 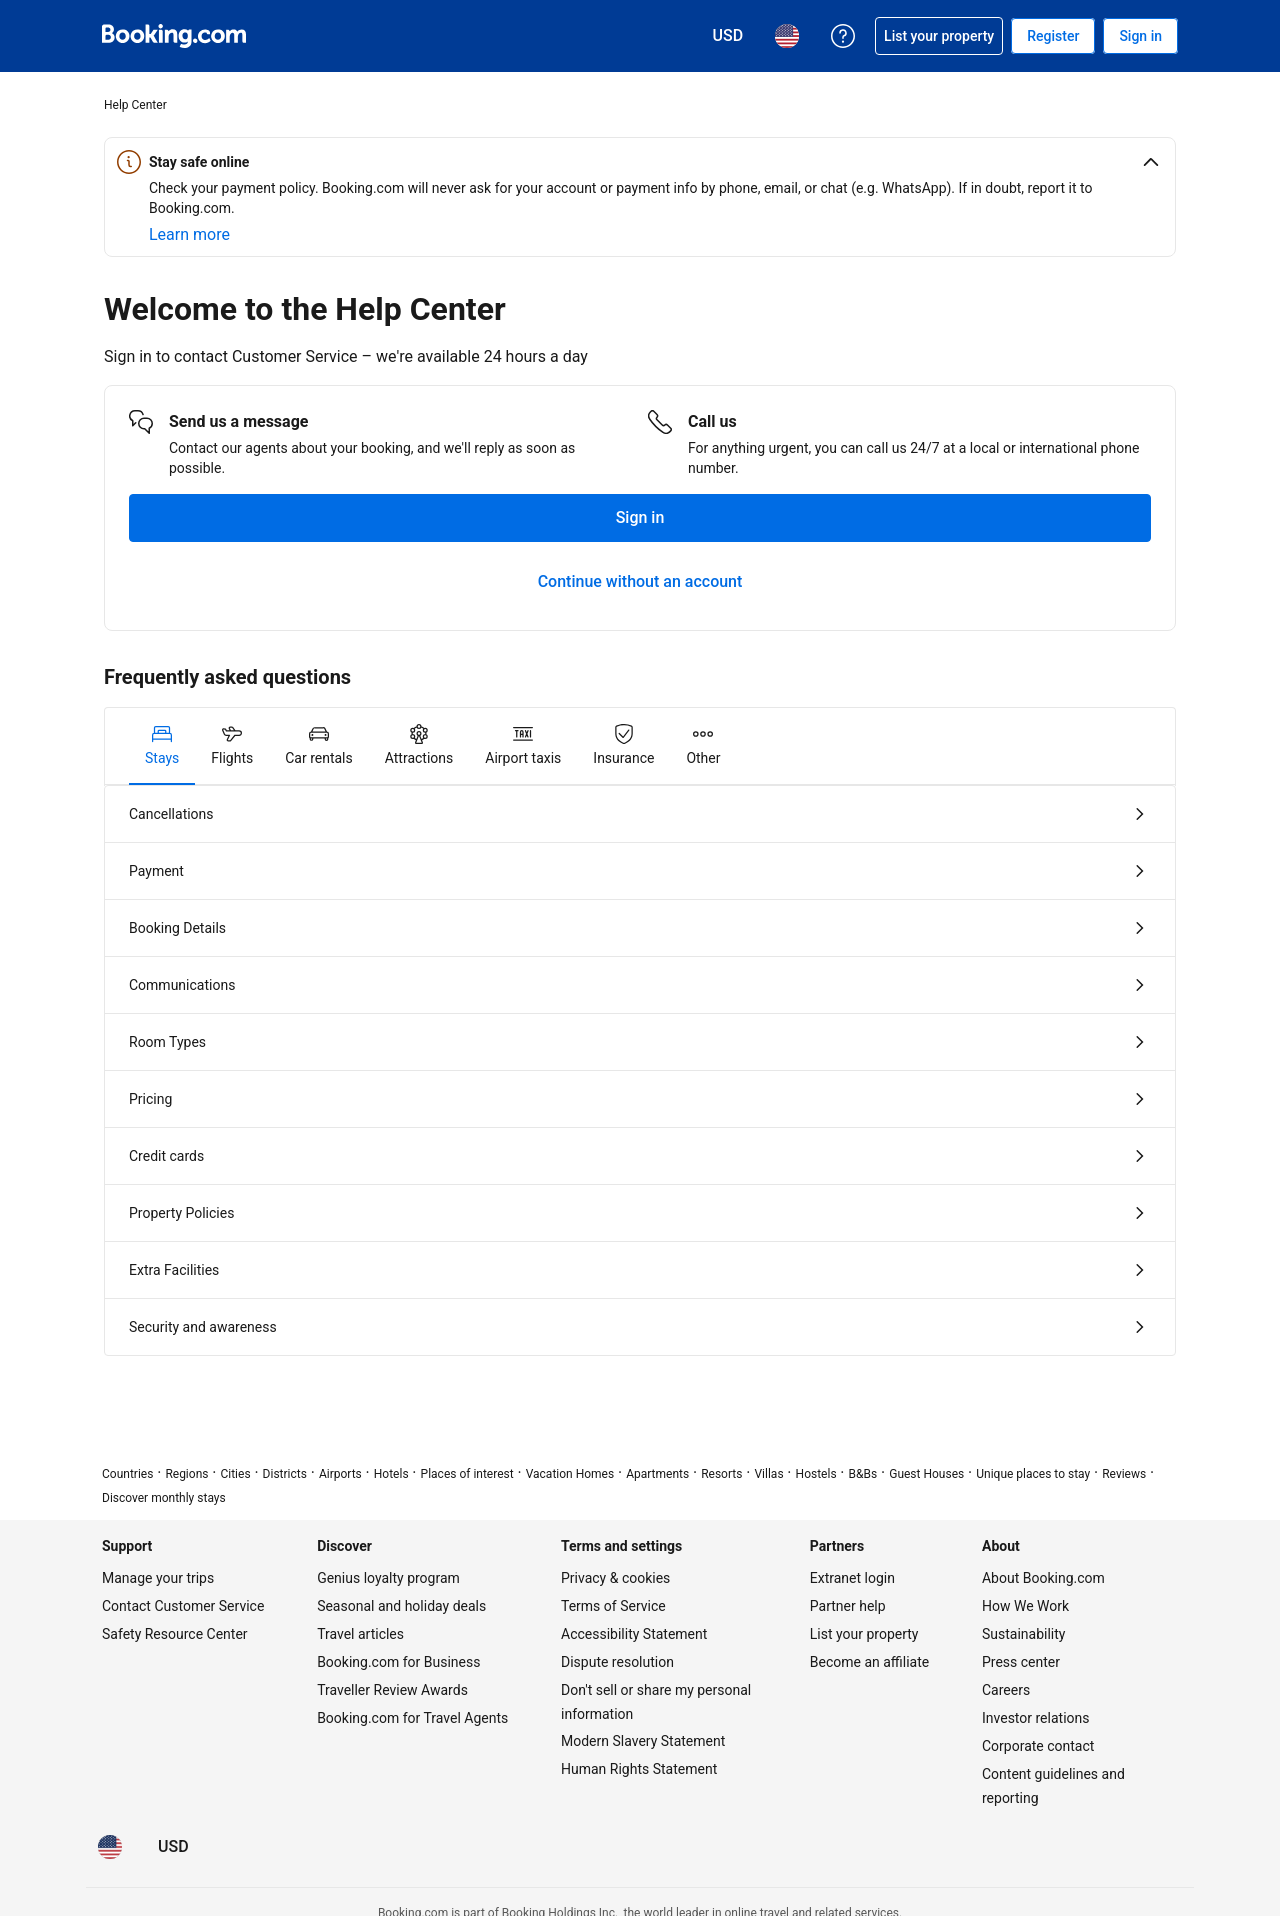 What do you see at coordinates (189, 235) in the screenshot?
I see `[Learn more about online safety]` at bounding box center [189, 235].